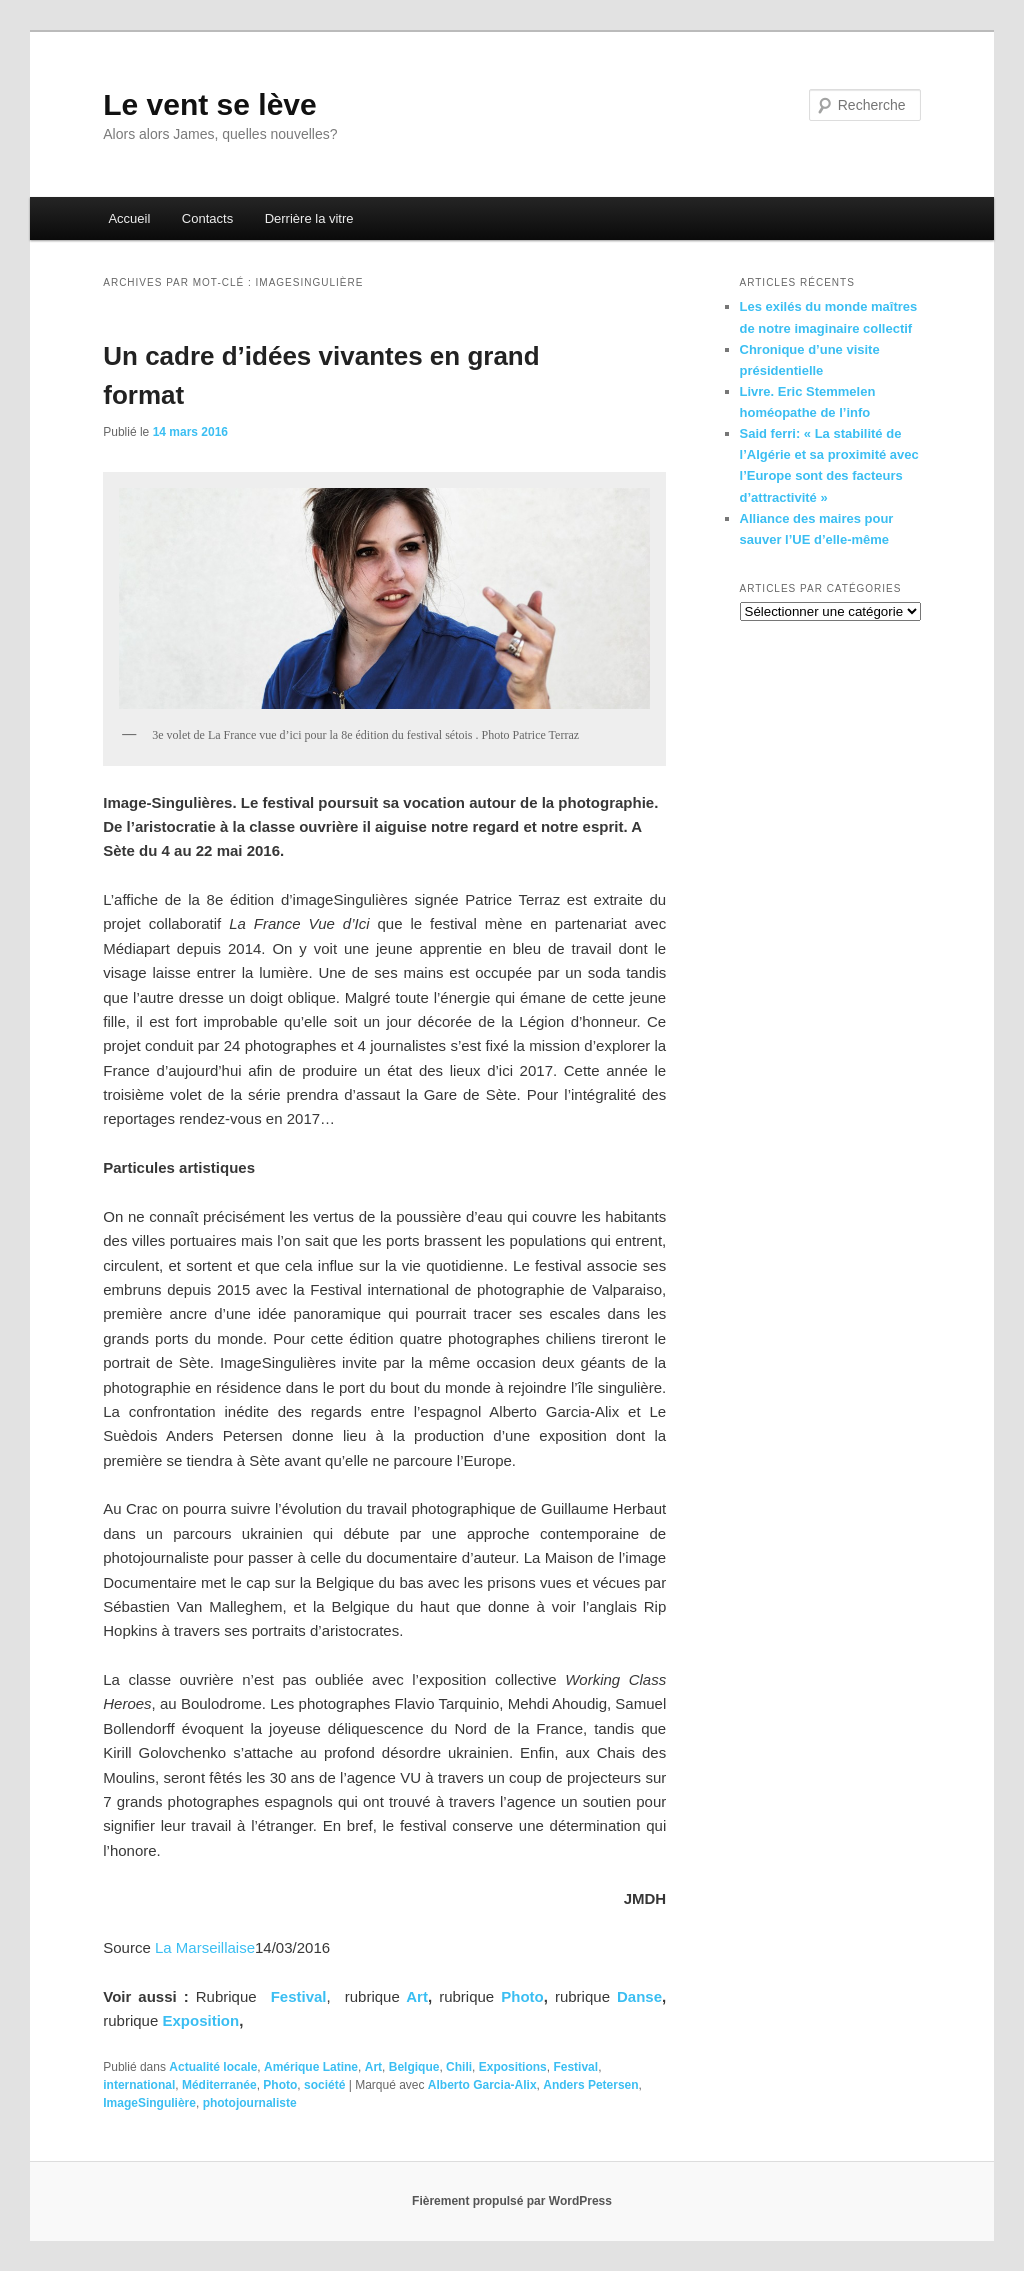  Describe the element at coordinates (213, 2067) in the screenshot. I see `Actualité locale` at that location.